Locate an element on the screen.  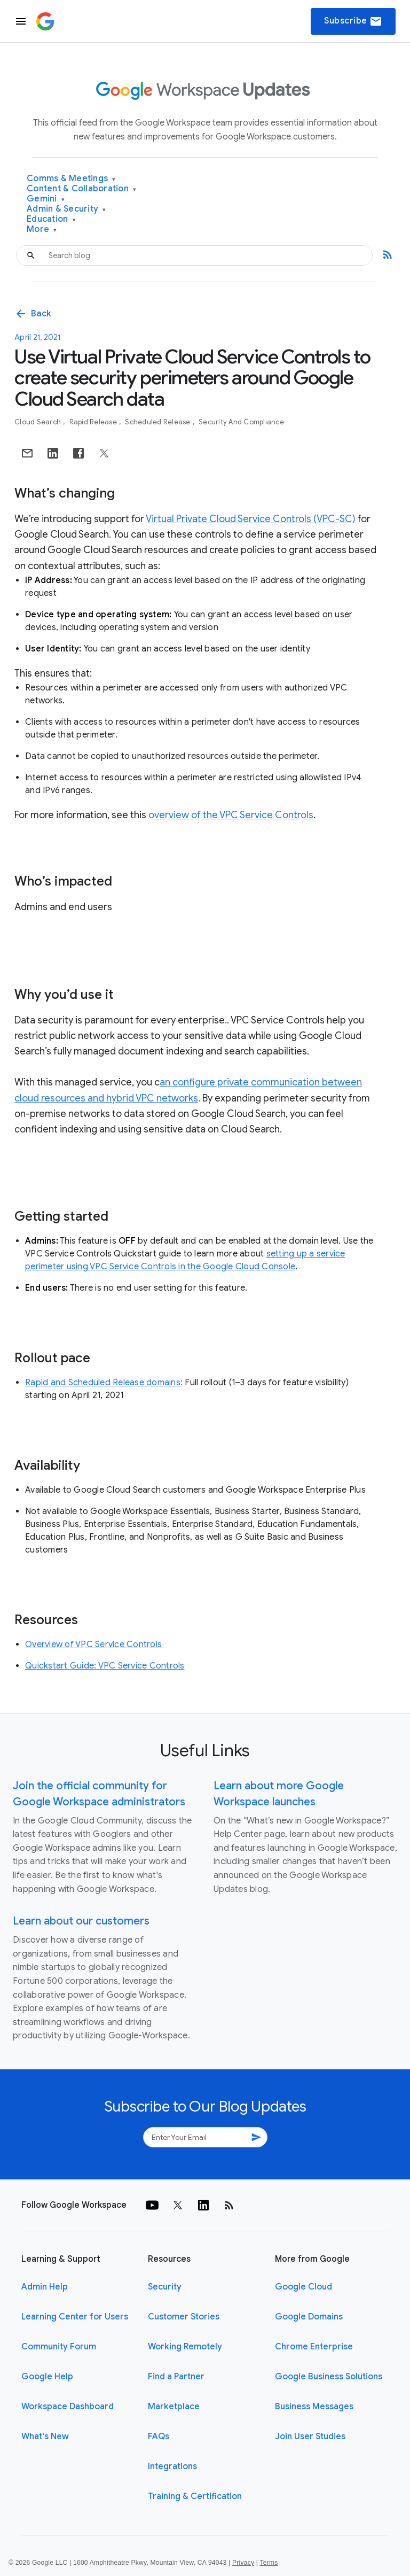
Admin Help is located at coordinates (44, 2287).